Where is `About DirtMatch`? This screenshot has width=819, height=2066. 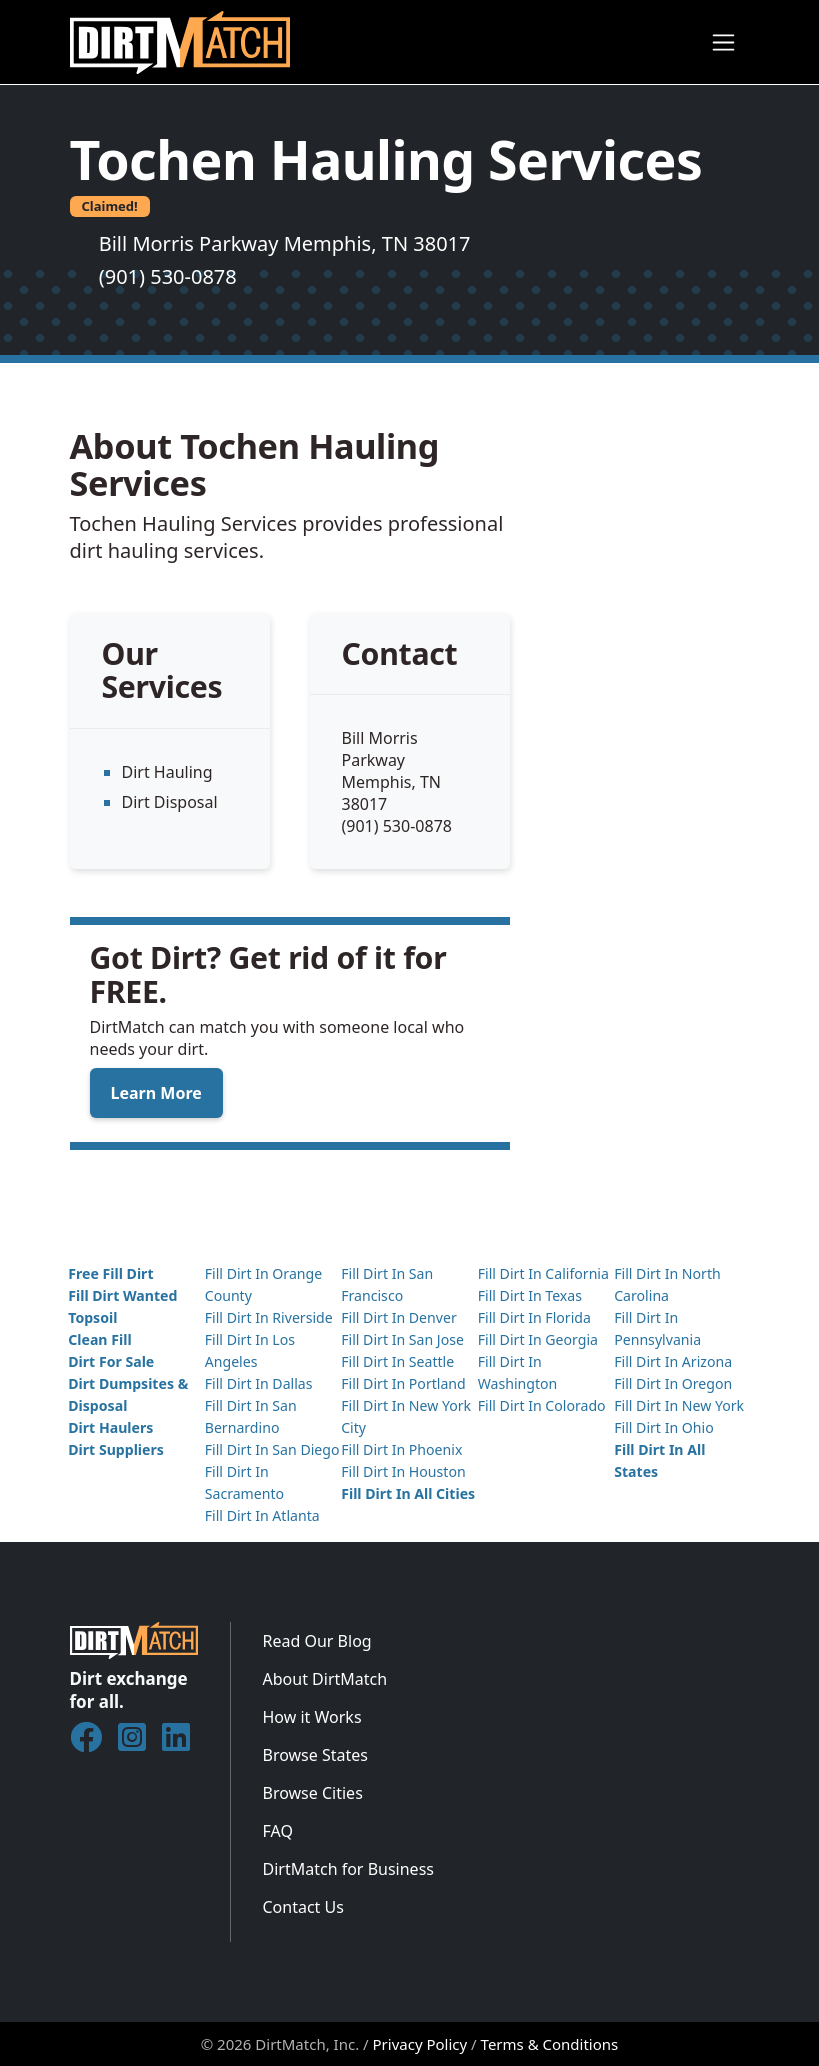 About DirtMatch is located at coordinates (325, 1679).